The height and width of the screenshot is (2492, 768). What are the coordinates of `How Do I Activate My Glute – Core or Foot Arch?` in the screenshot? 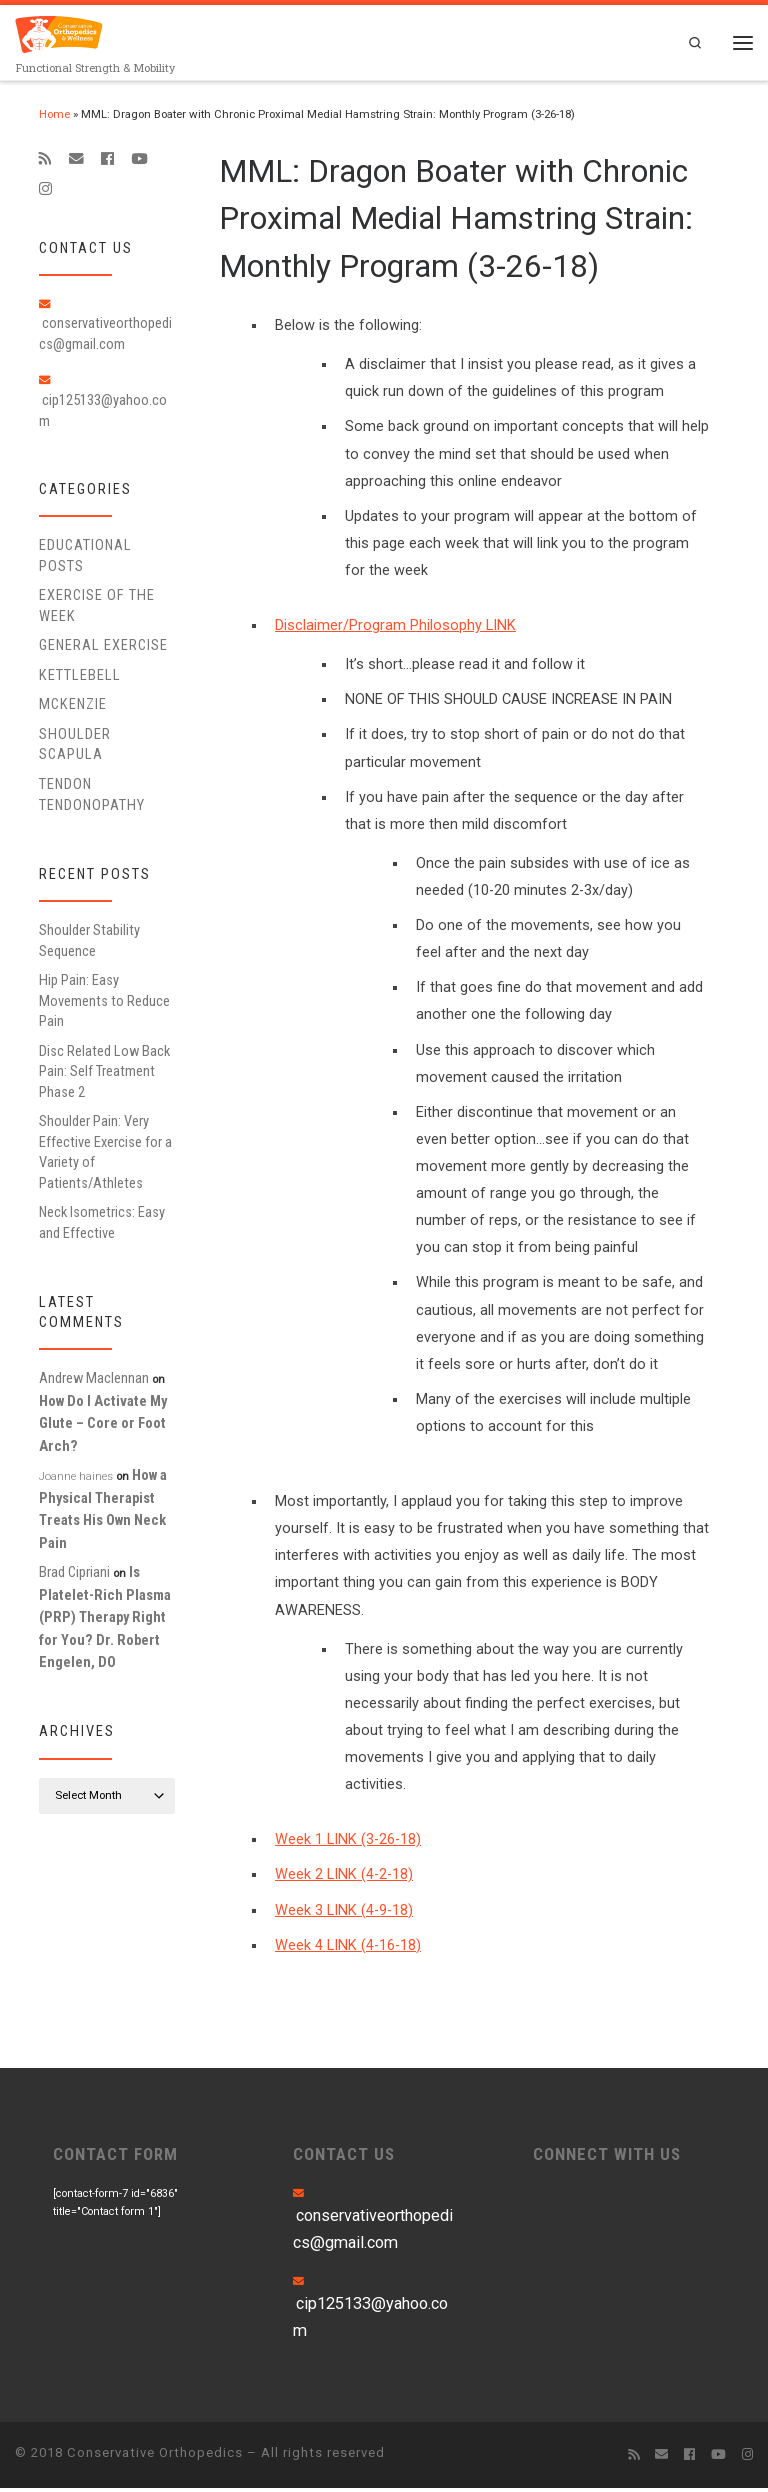 It's located at (103, 1427).